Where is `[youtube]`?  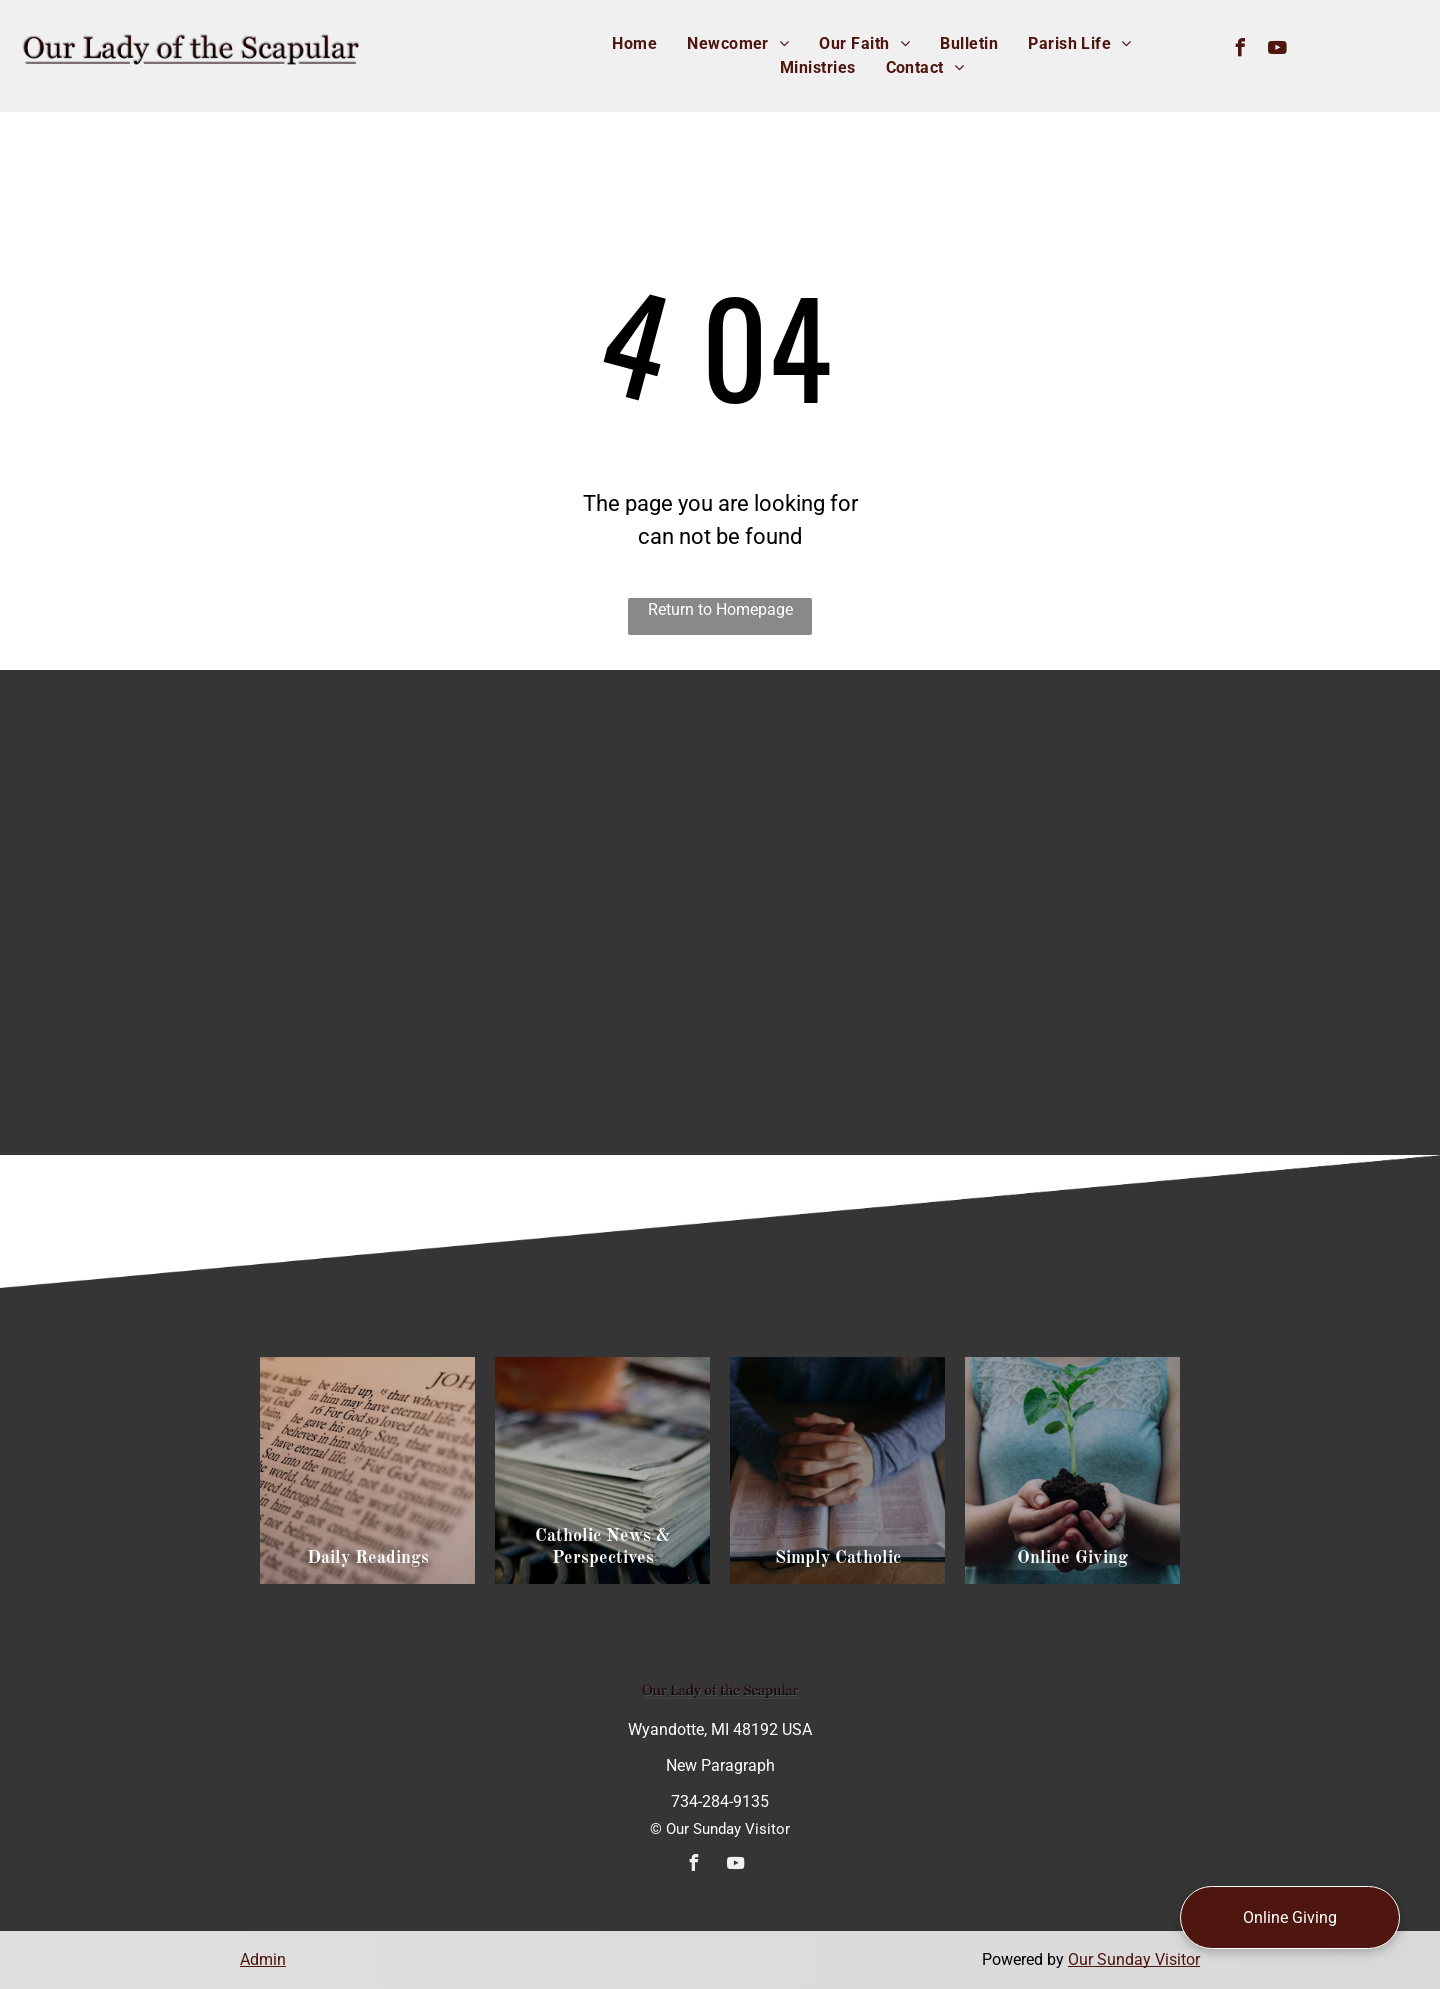 [youtube] is located at coordinates (1278, 50).